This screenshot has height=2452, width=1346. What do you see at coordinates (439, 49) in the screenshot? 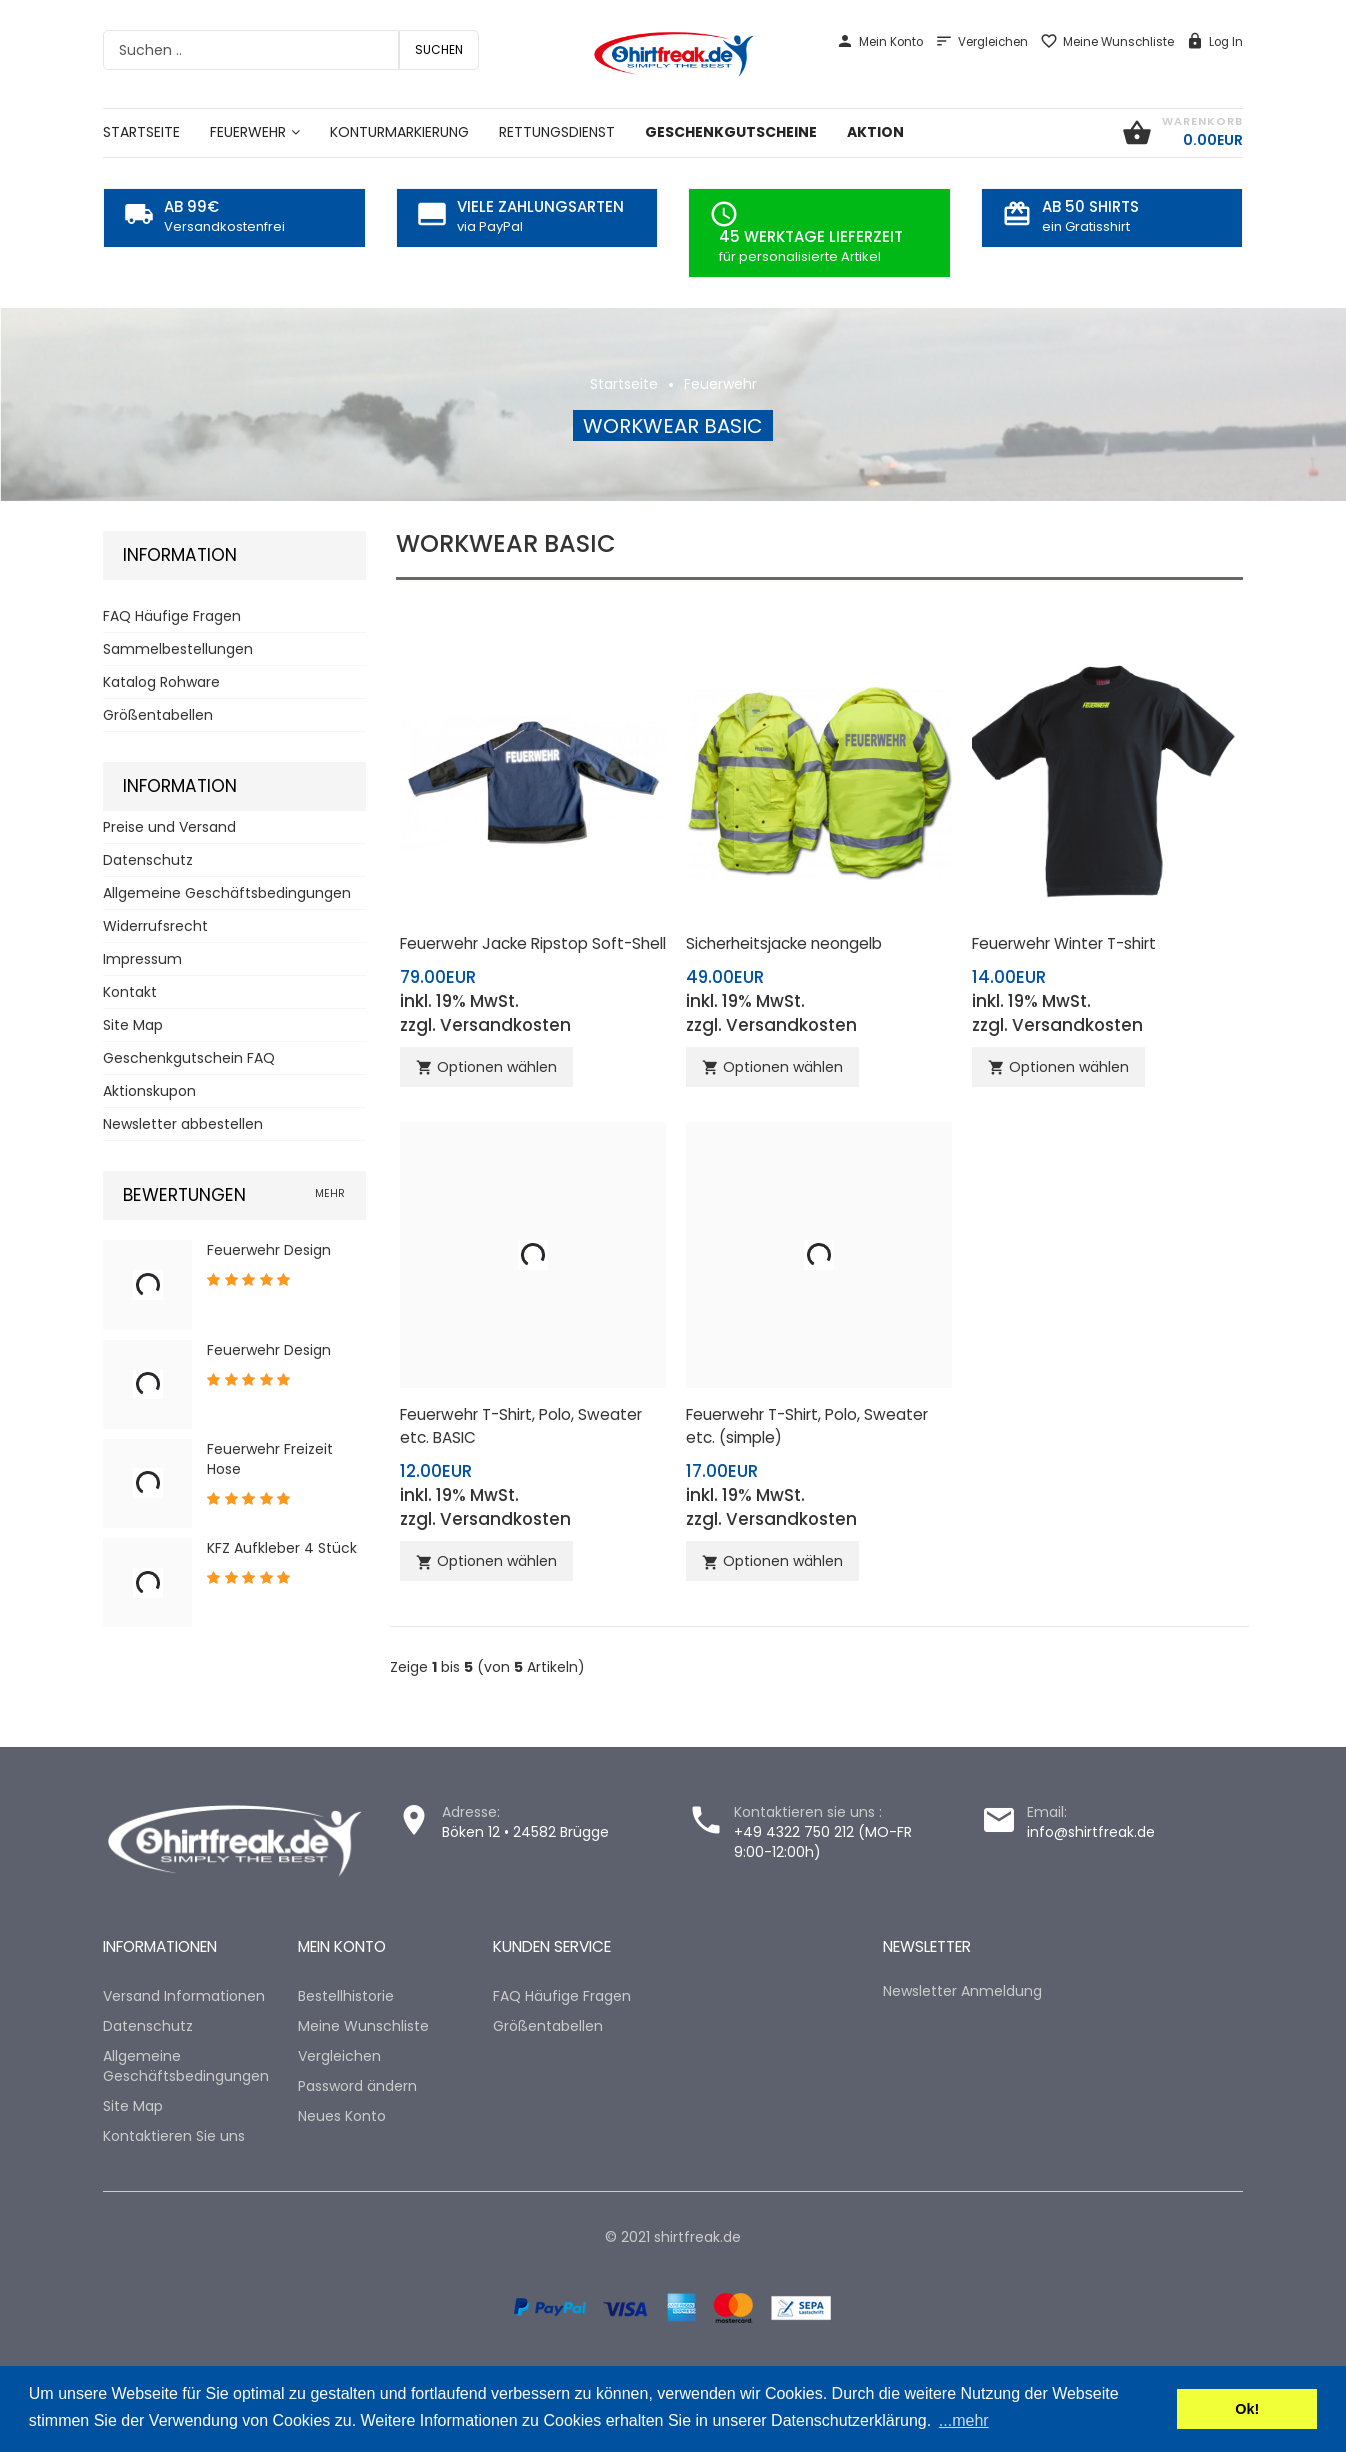
I see `Suchen` at bounding box center [439, 49].